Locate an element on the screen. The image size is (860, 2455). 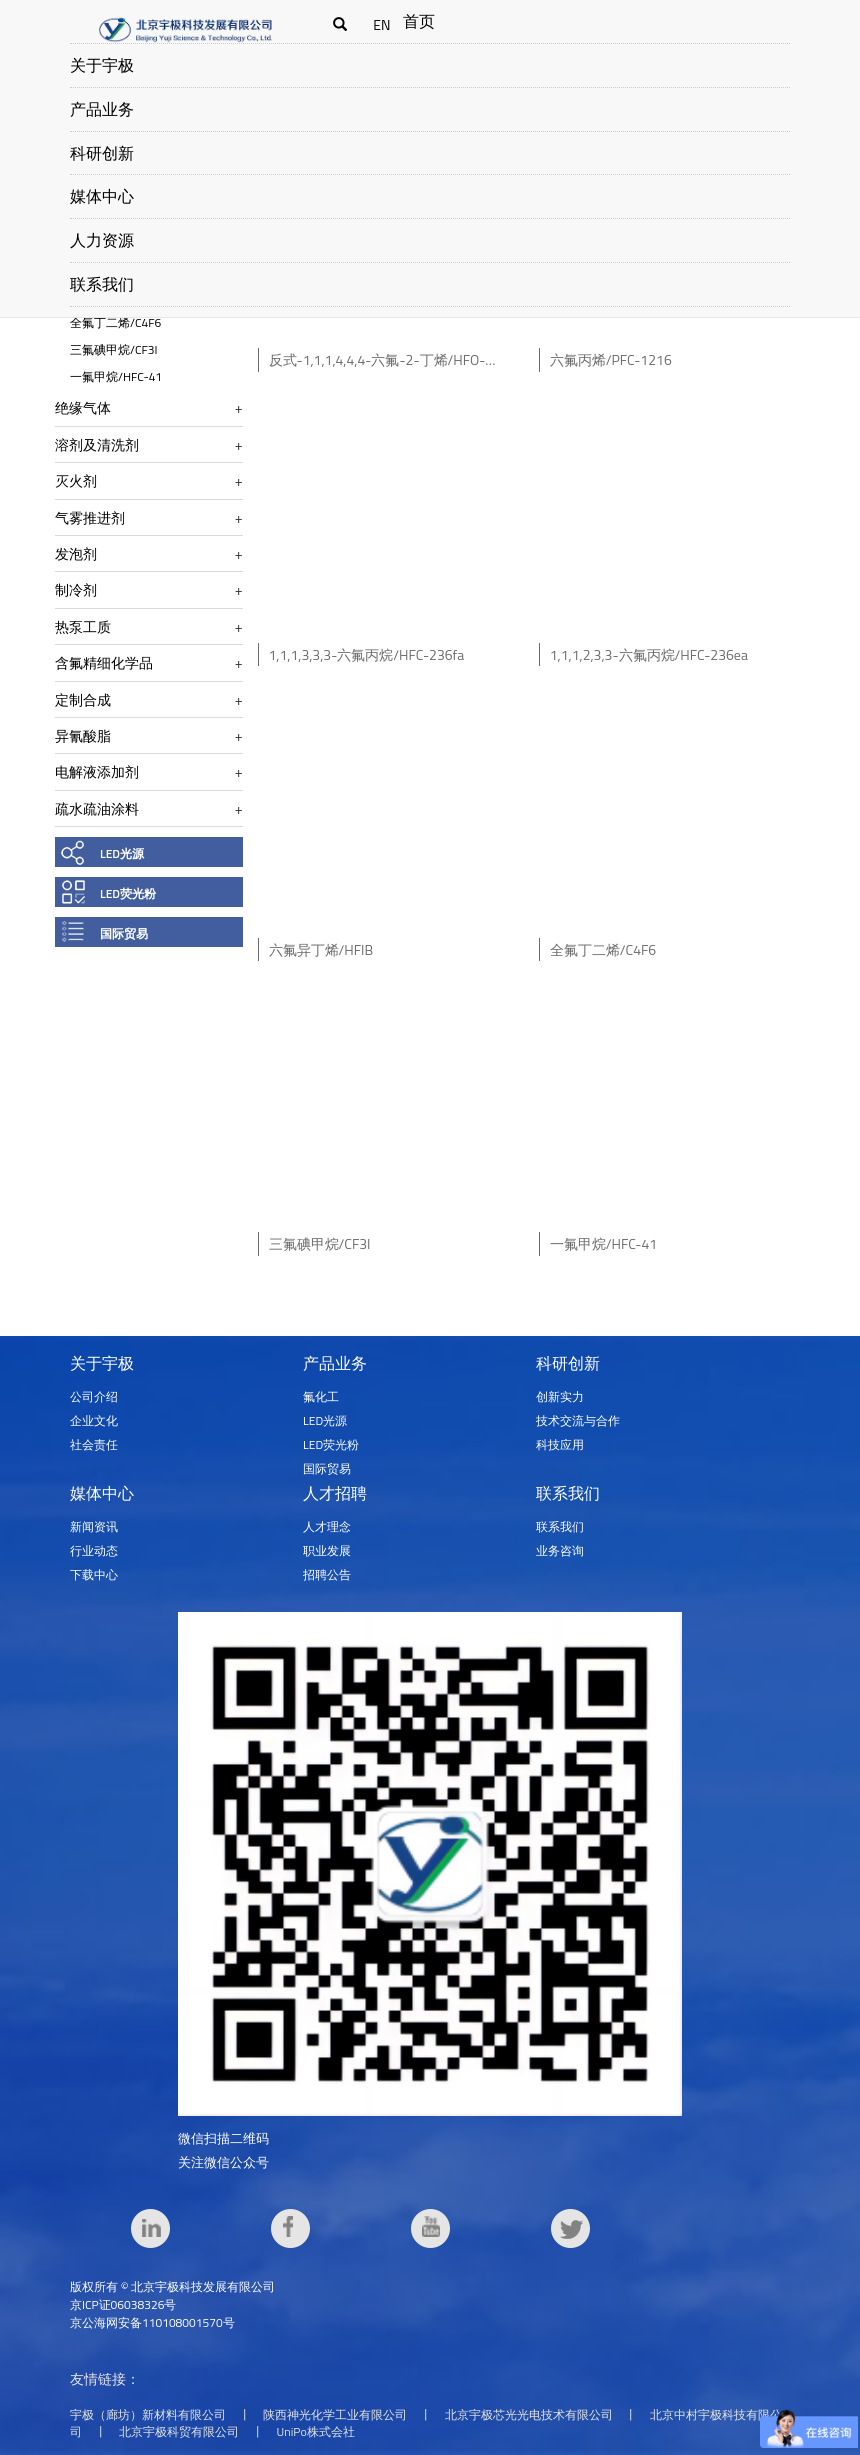
宇极（廊坊）新材料有限公司 is located at coordinates (148, 2414).